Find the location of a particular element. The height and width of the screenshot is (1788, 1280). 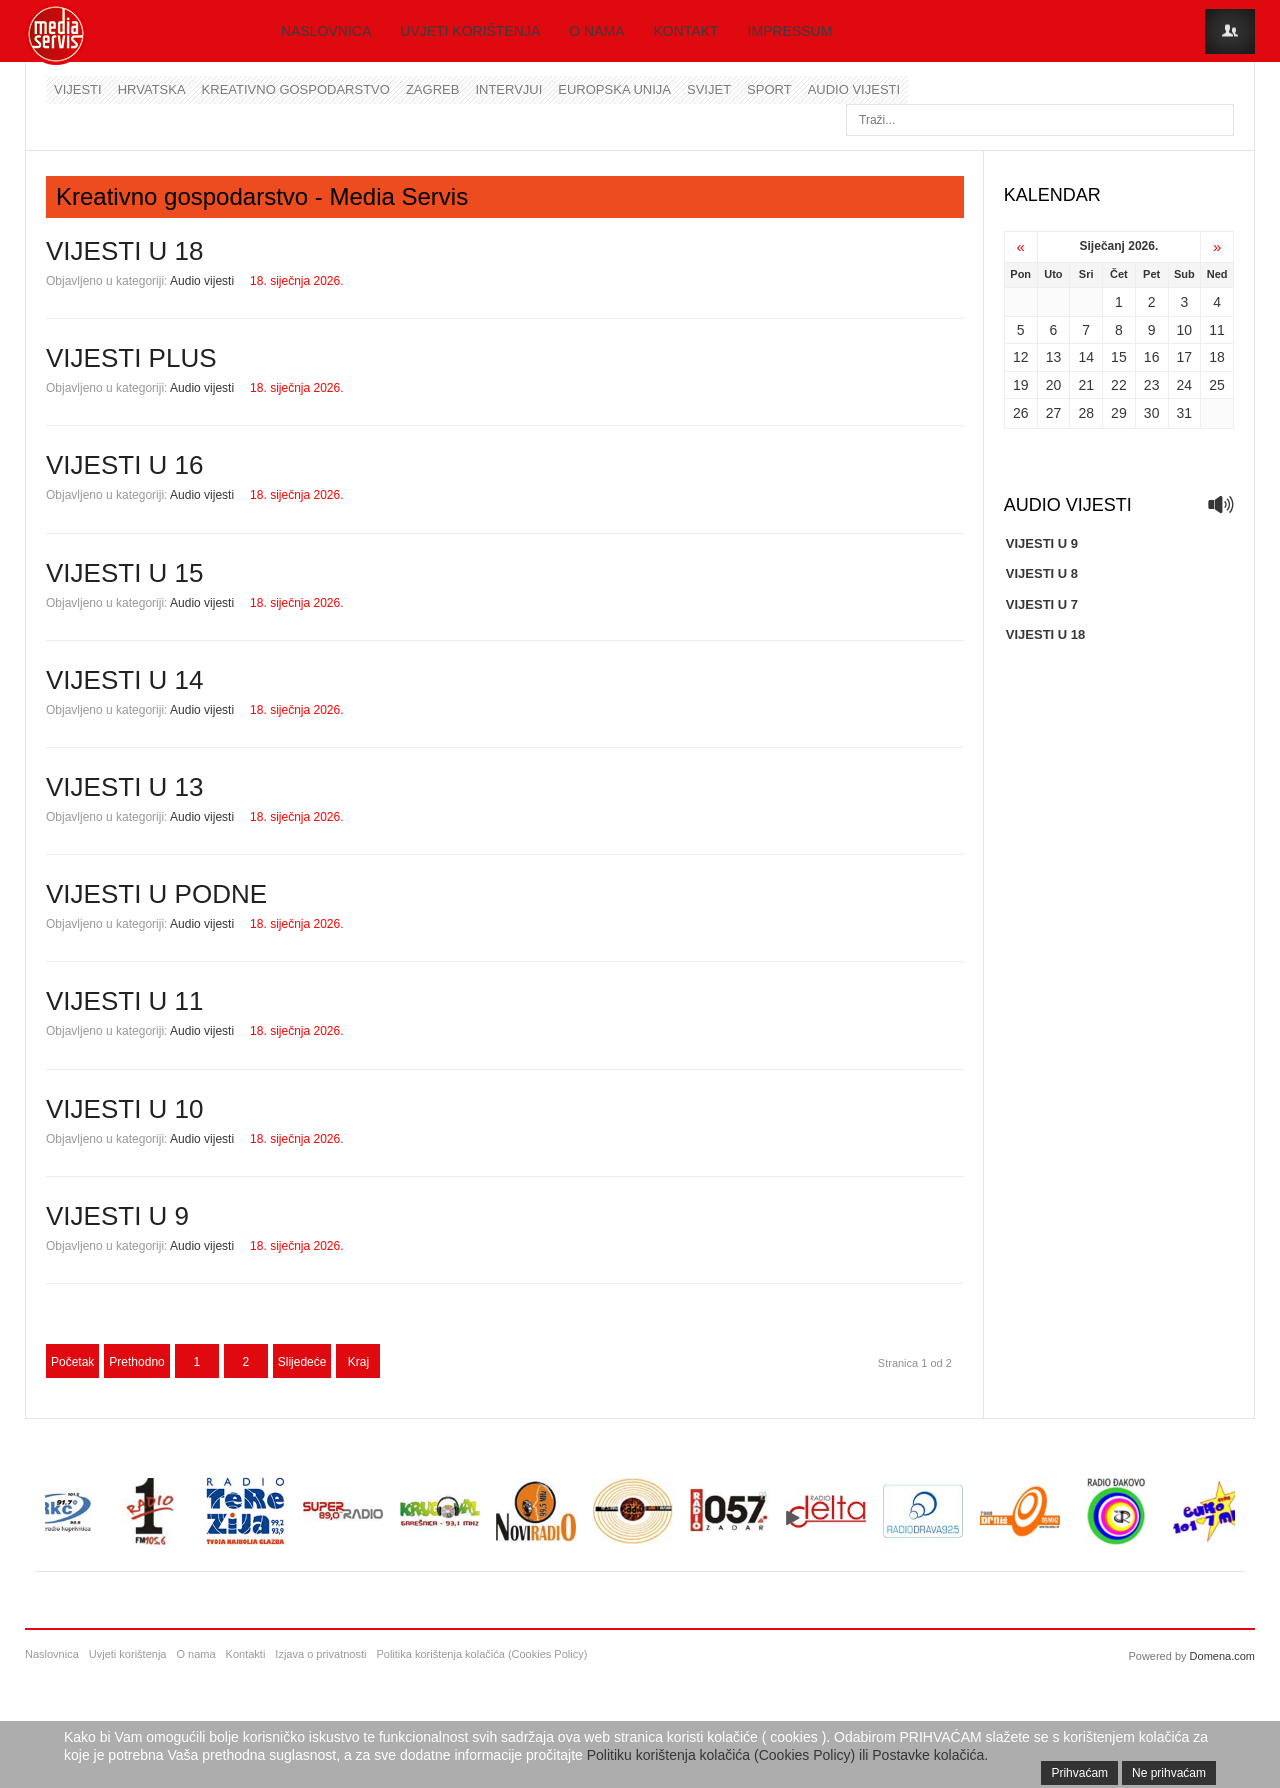

Uvjeti korištenja is located at coordinates (470, 31).